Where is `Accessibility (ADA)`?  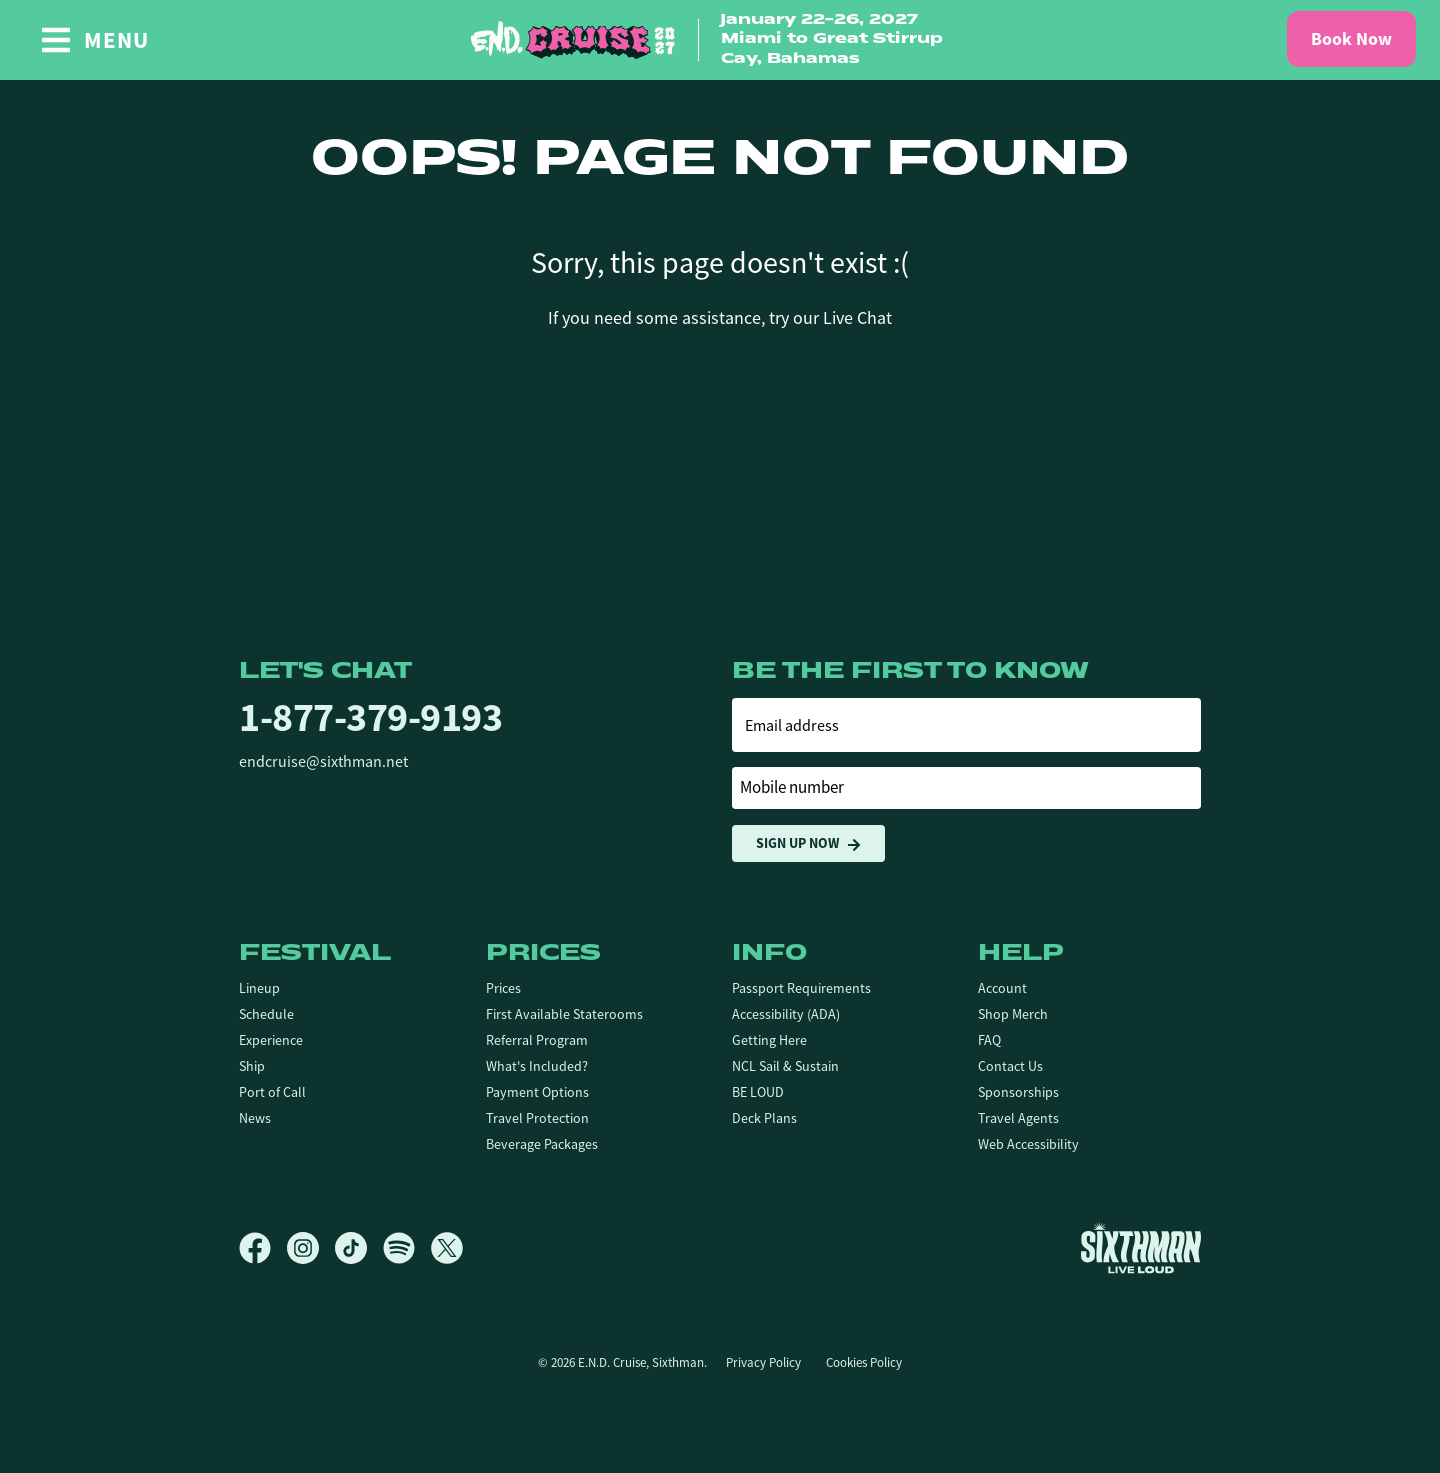 Accessibility (ADA) is located at coordinates (786, 1014).